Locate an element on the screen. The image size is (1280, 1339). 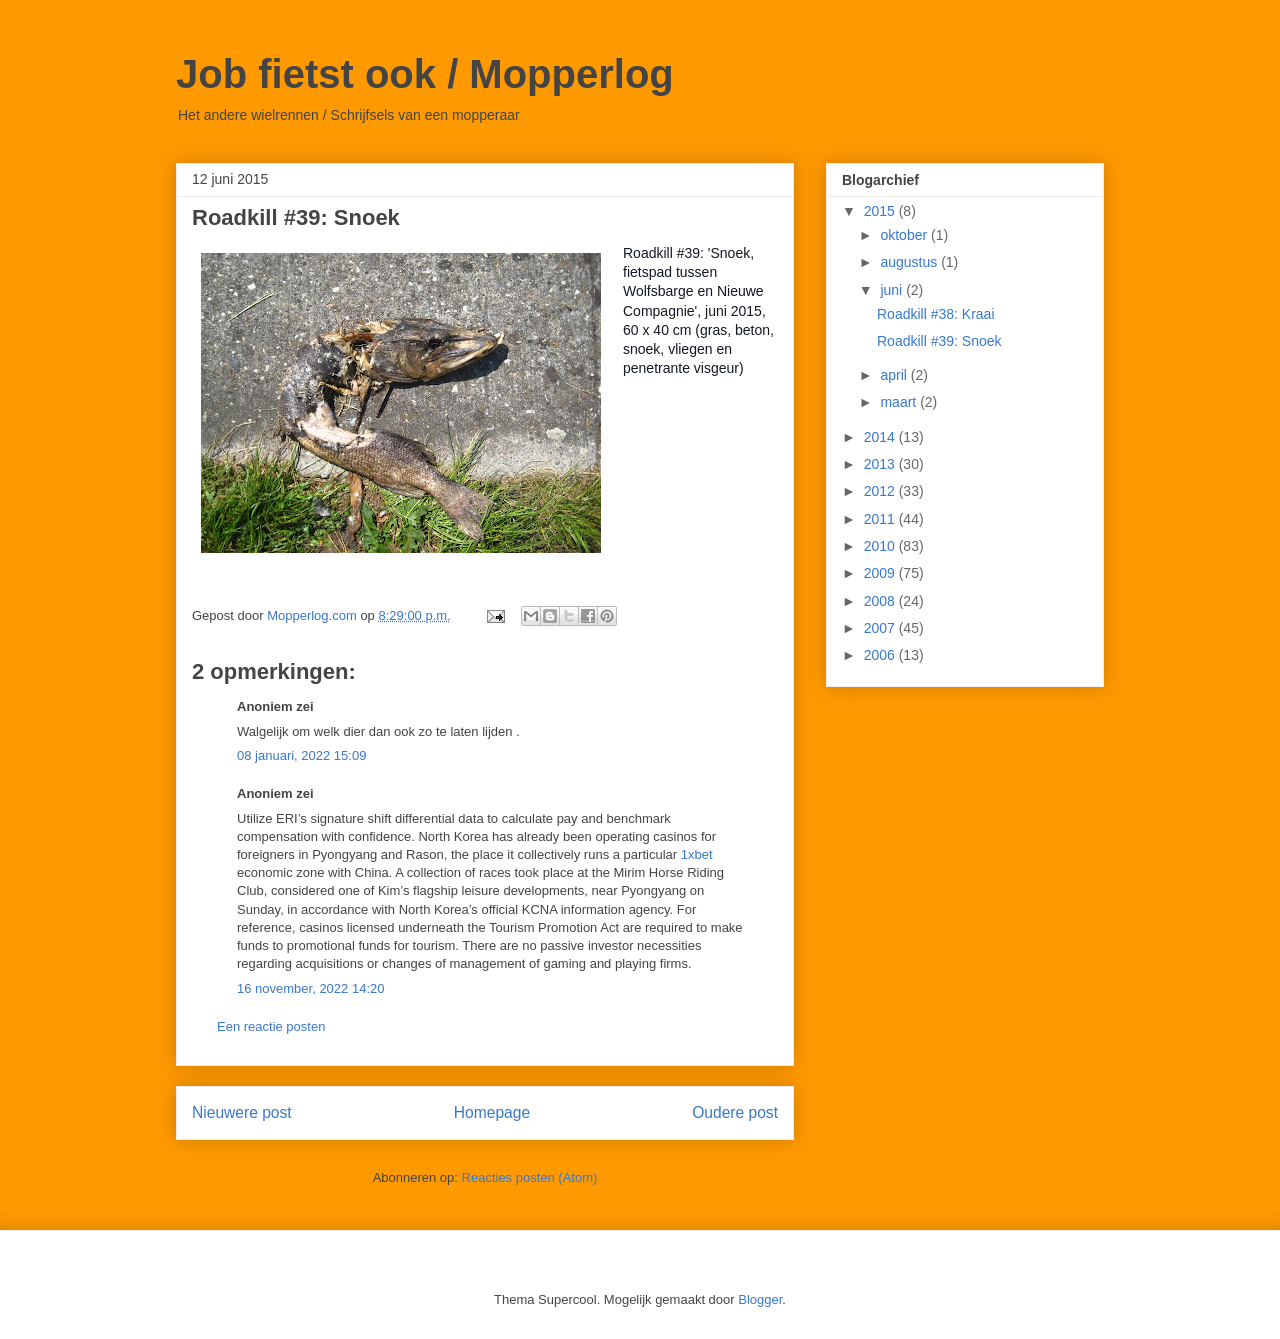
oktober is located at coordinates (905, 235).